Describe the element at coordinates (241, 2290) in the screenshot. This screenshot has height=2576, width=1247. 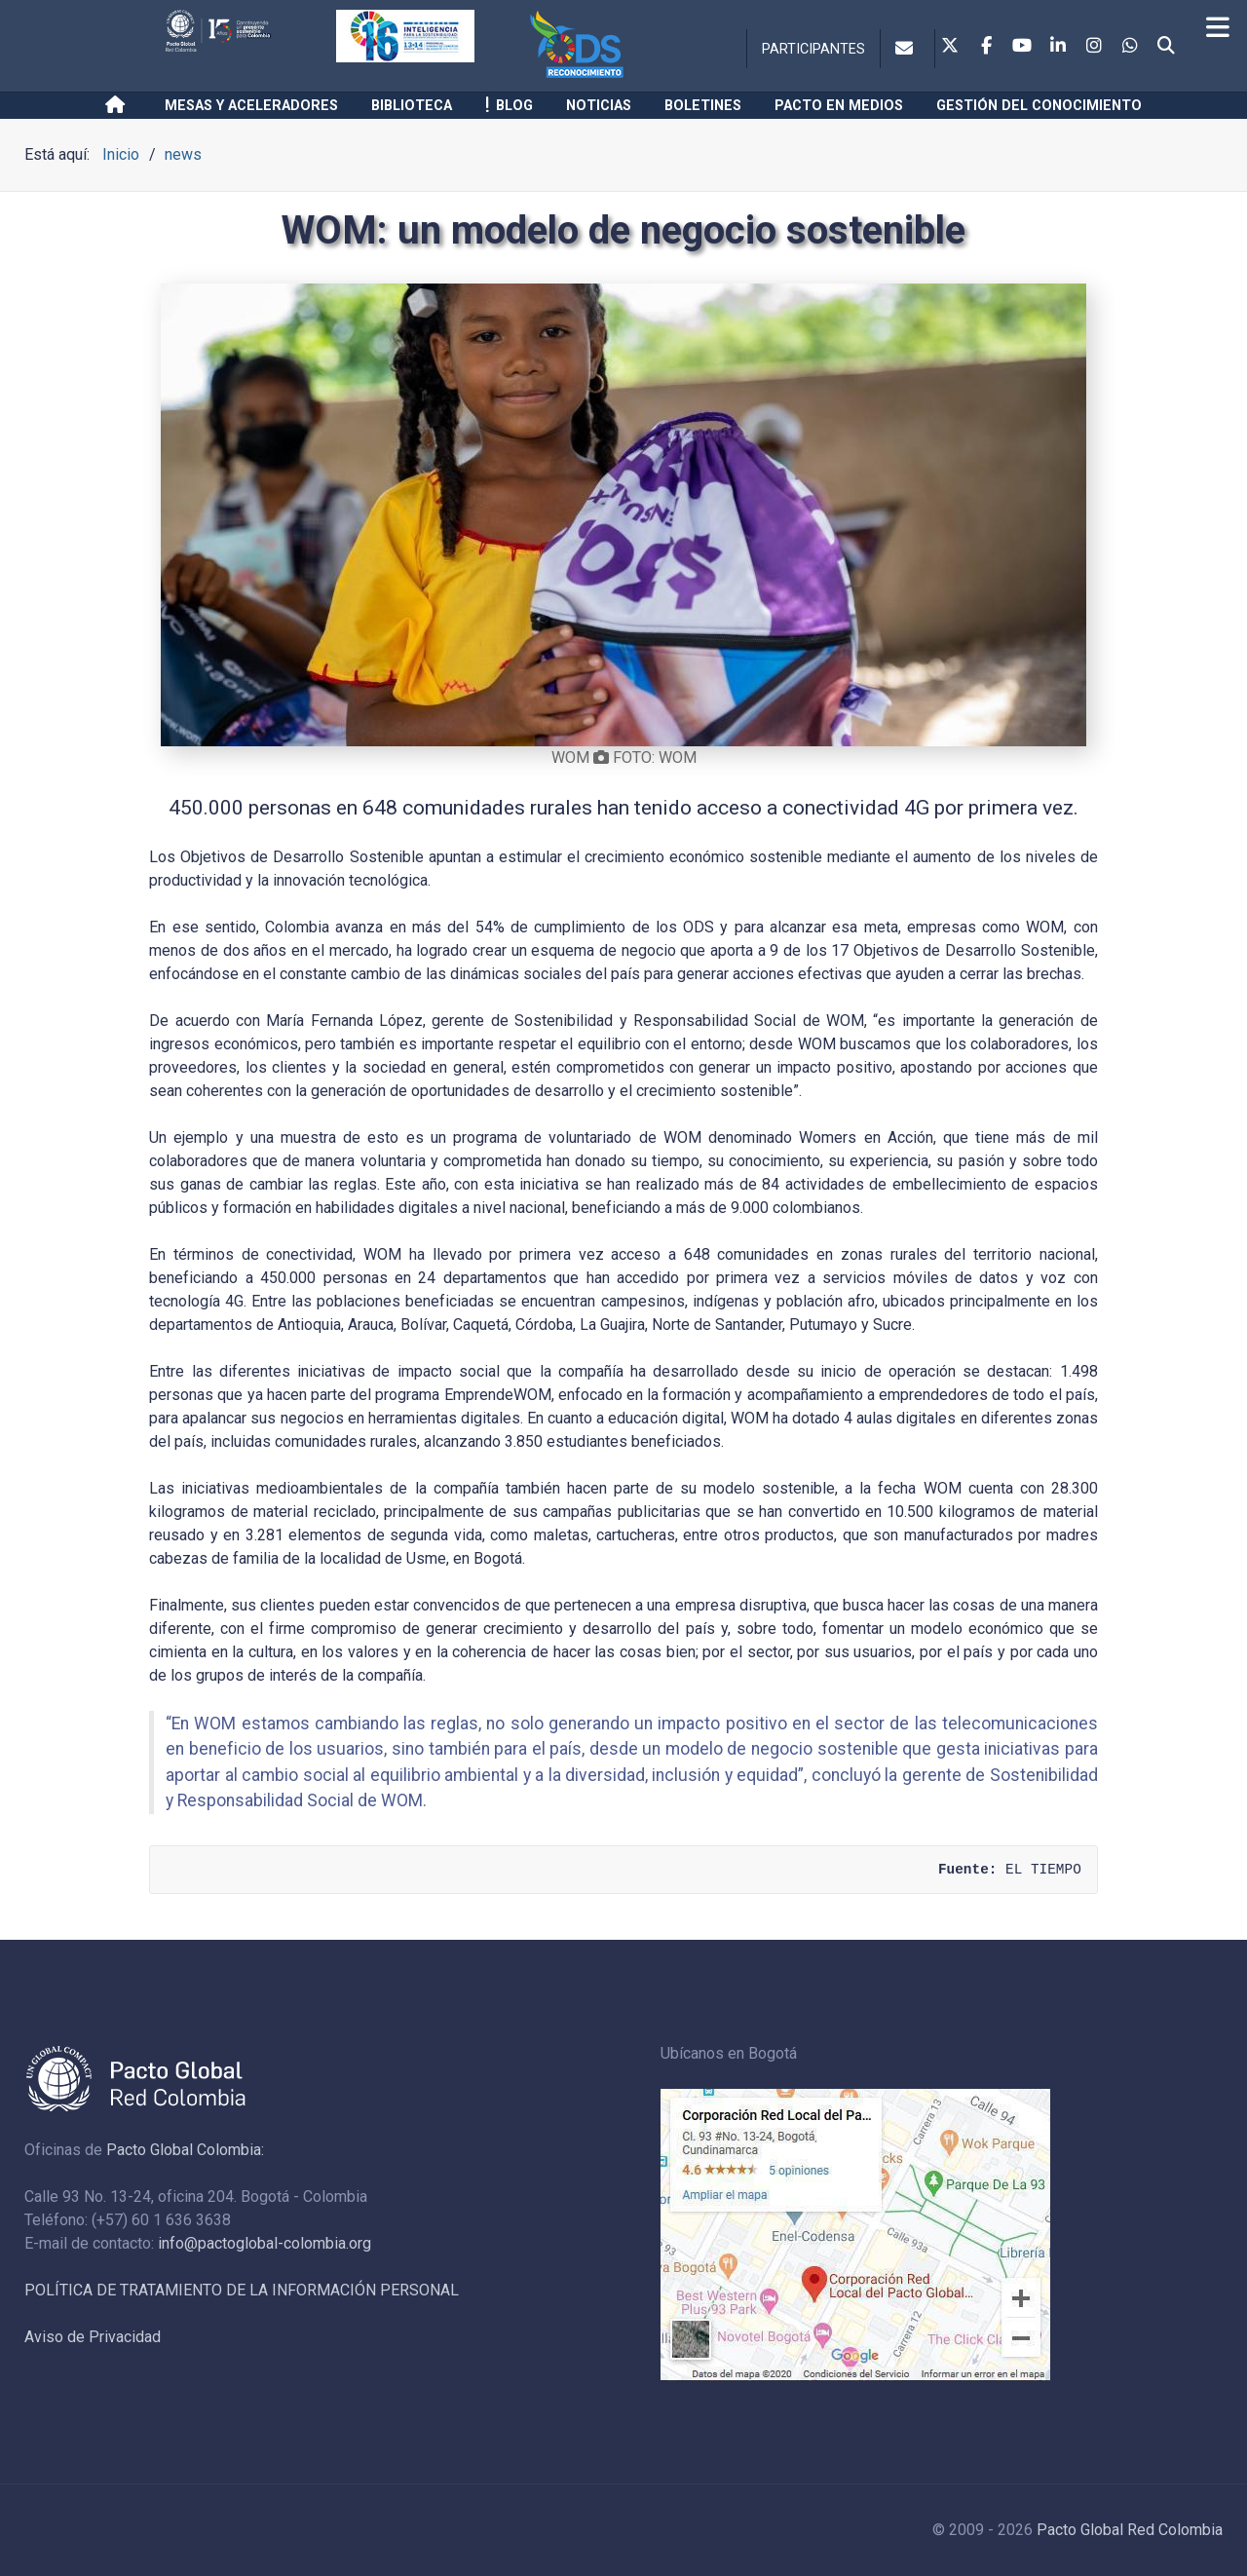
I see `POLÍTICA DE TRATAMIENTO DE LA INFORMACIÓN PERSONAL` at that location.